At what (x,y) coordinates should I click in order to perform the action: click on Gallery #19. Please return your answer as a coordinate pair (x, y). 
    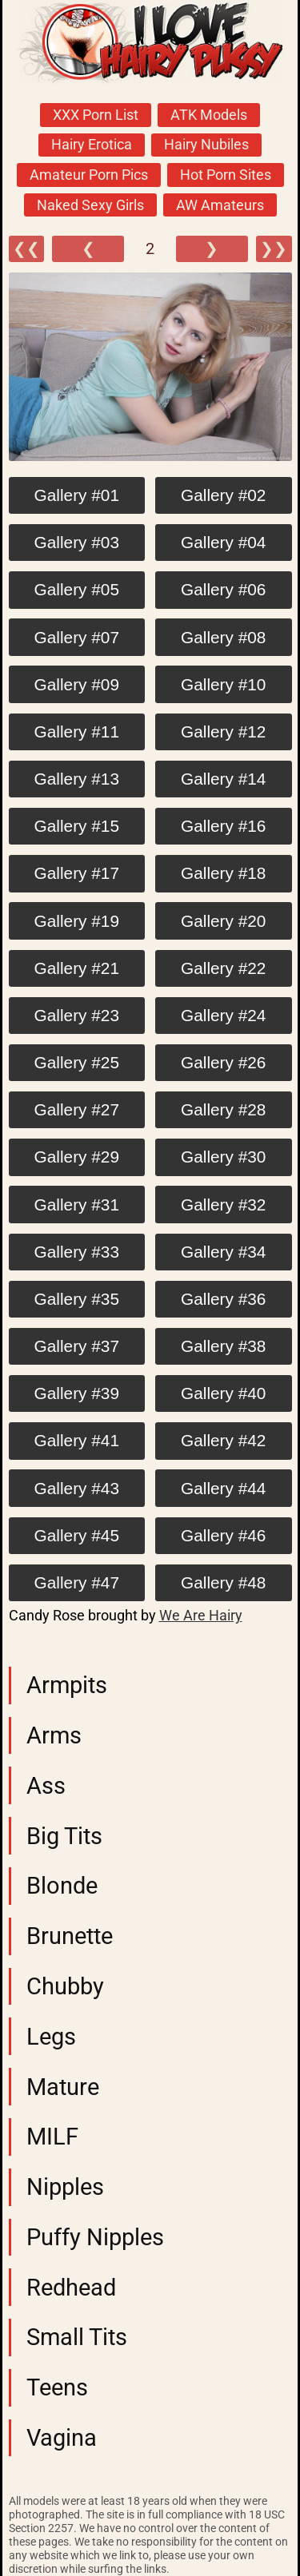
    Looking at the image, I should click on (76, 921).